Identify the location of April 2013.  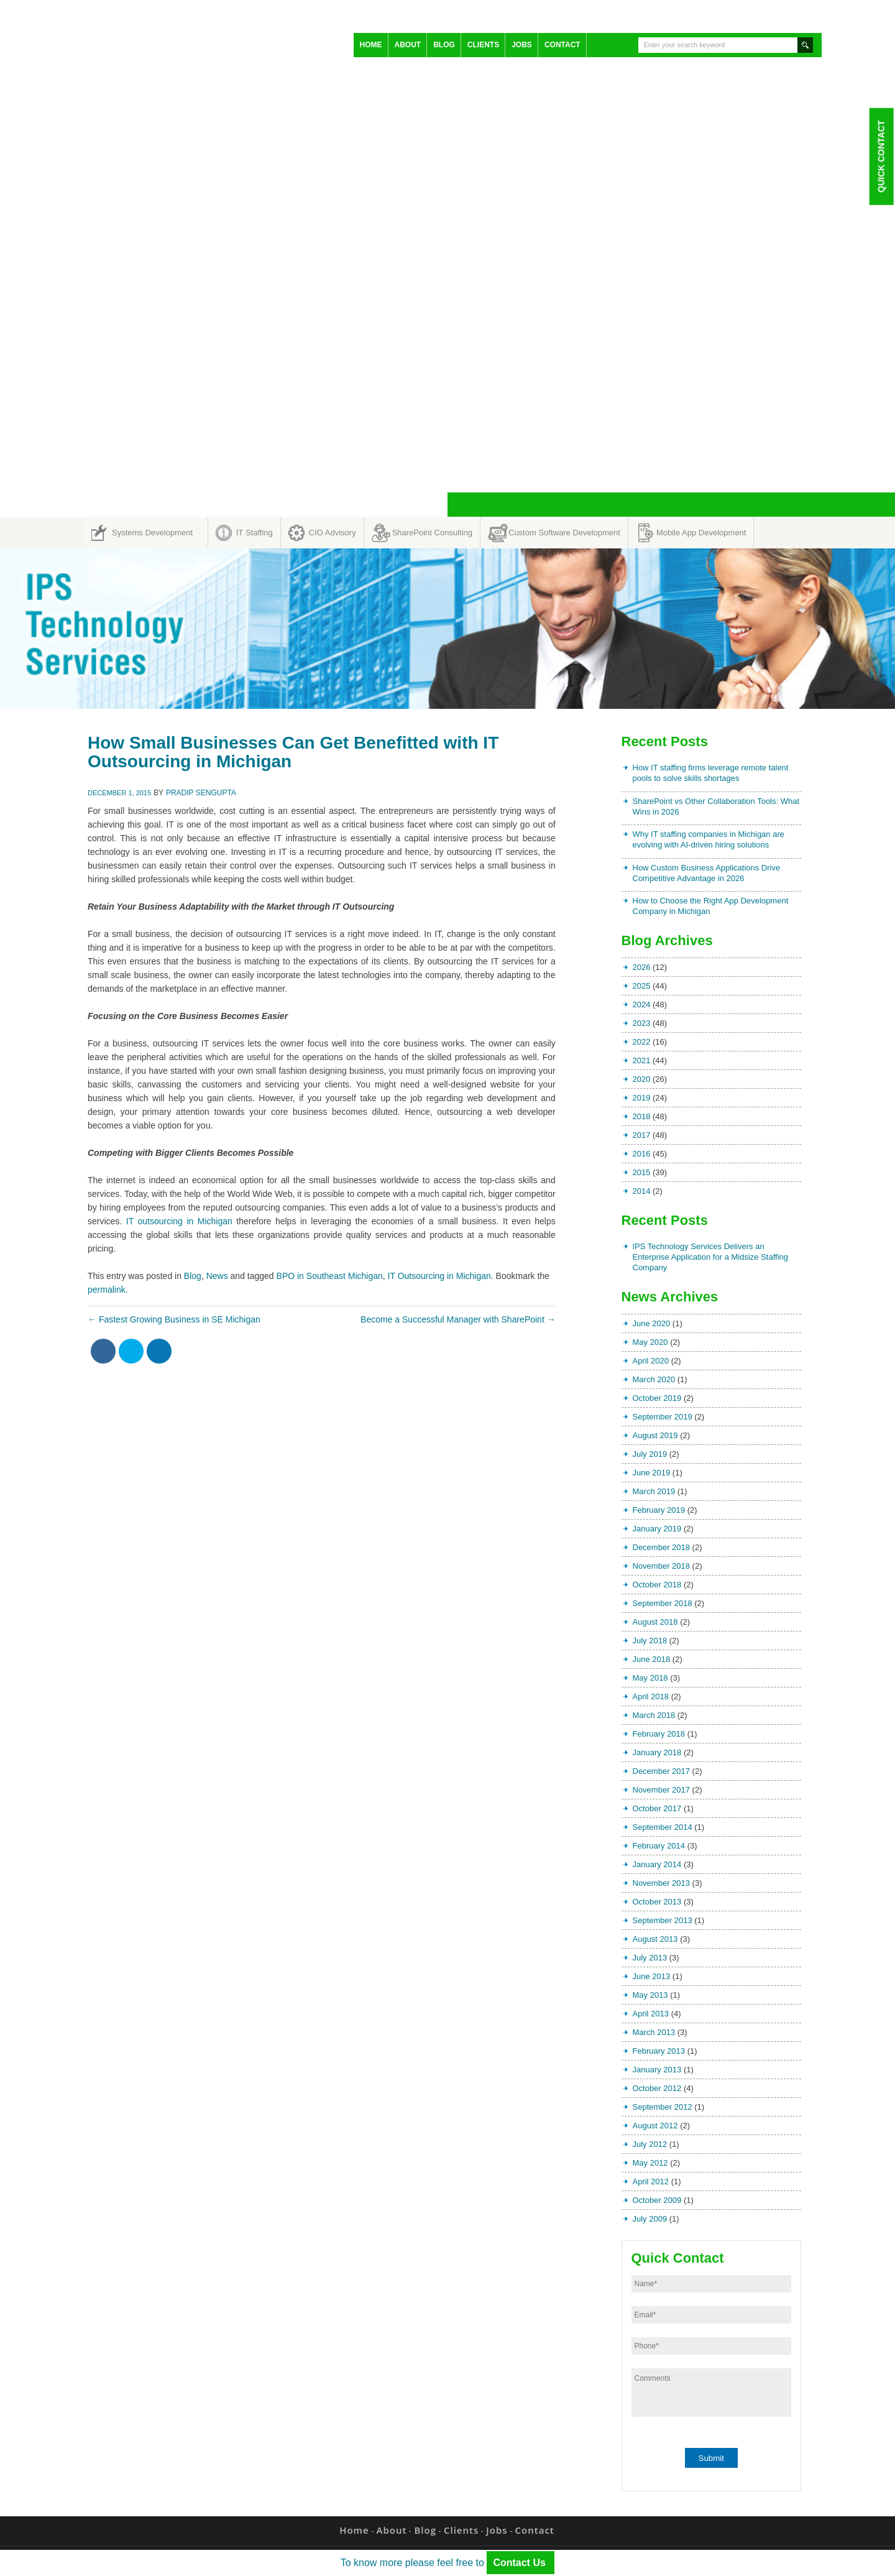
(651, 2013).